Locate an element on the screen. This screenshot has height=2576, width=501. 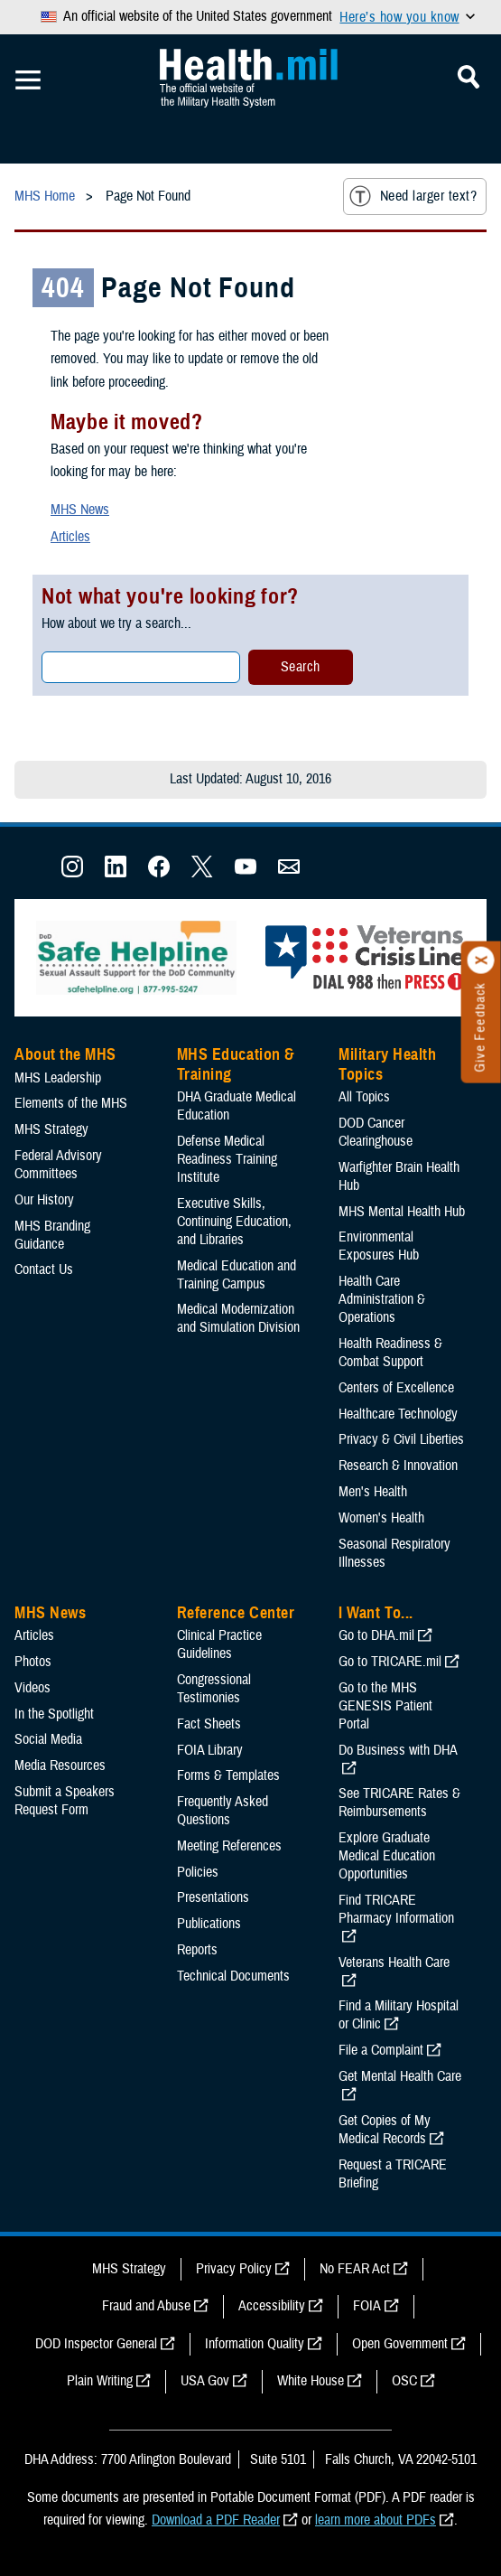
White House is located at coordinates (310, 2381).